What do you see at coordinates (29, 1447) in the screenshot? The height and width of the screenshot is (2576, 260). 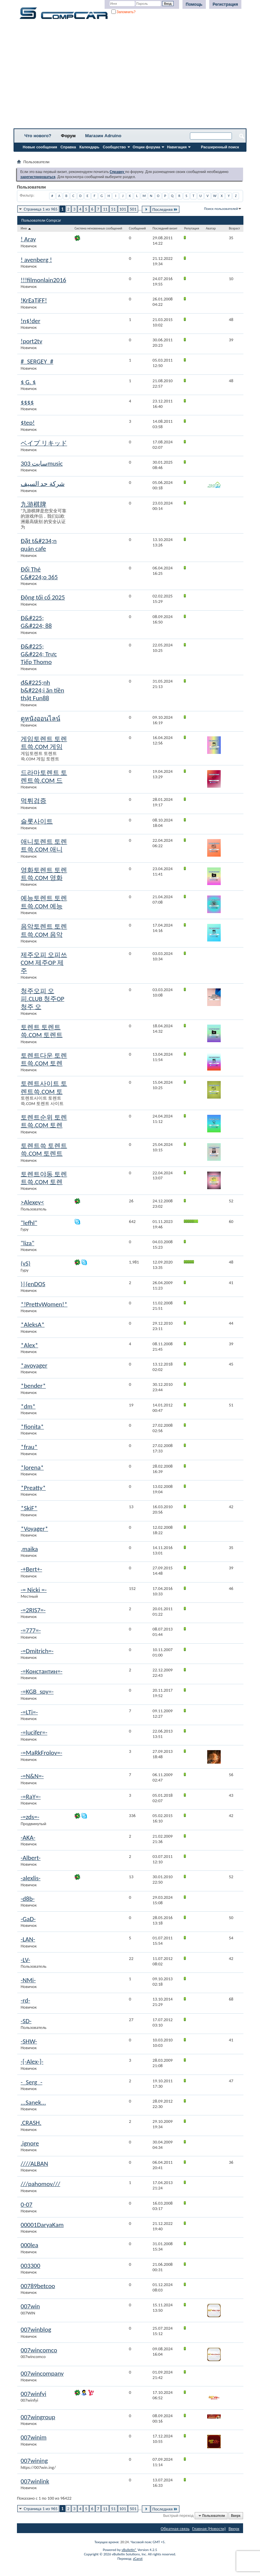 I see `*frau*` at bounding box center [29, 1447].